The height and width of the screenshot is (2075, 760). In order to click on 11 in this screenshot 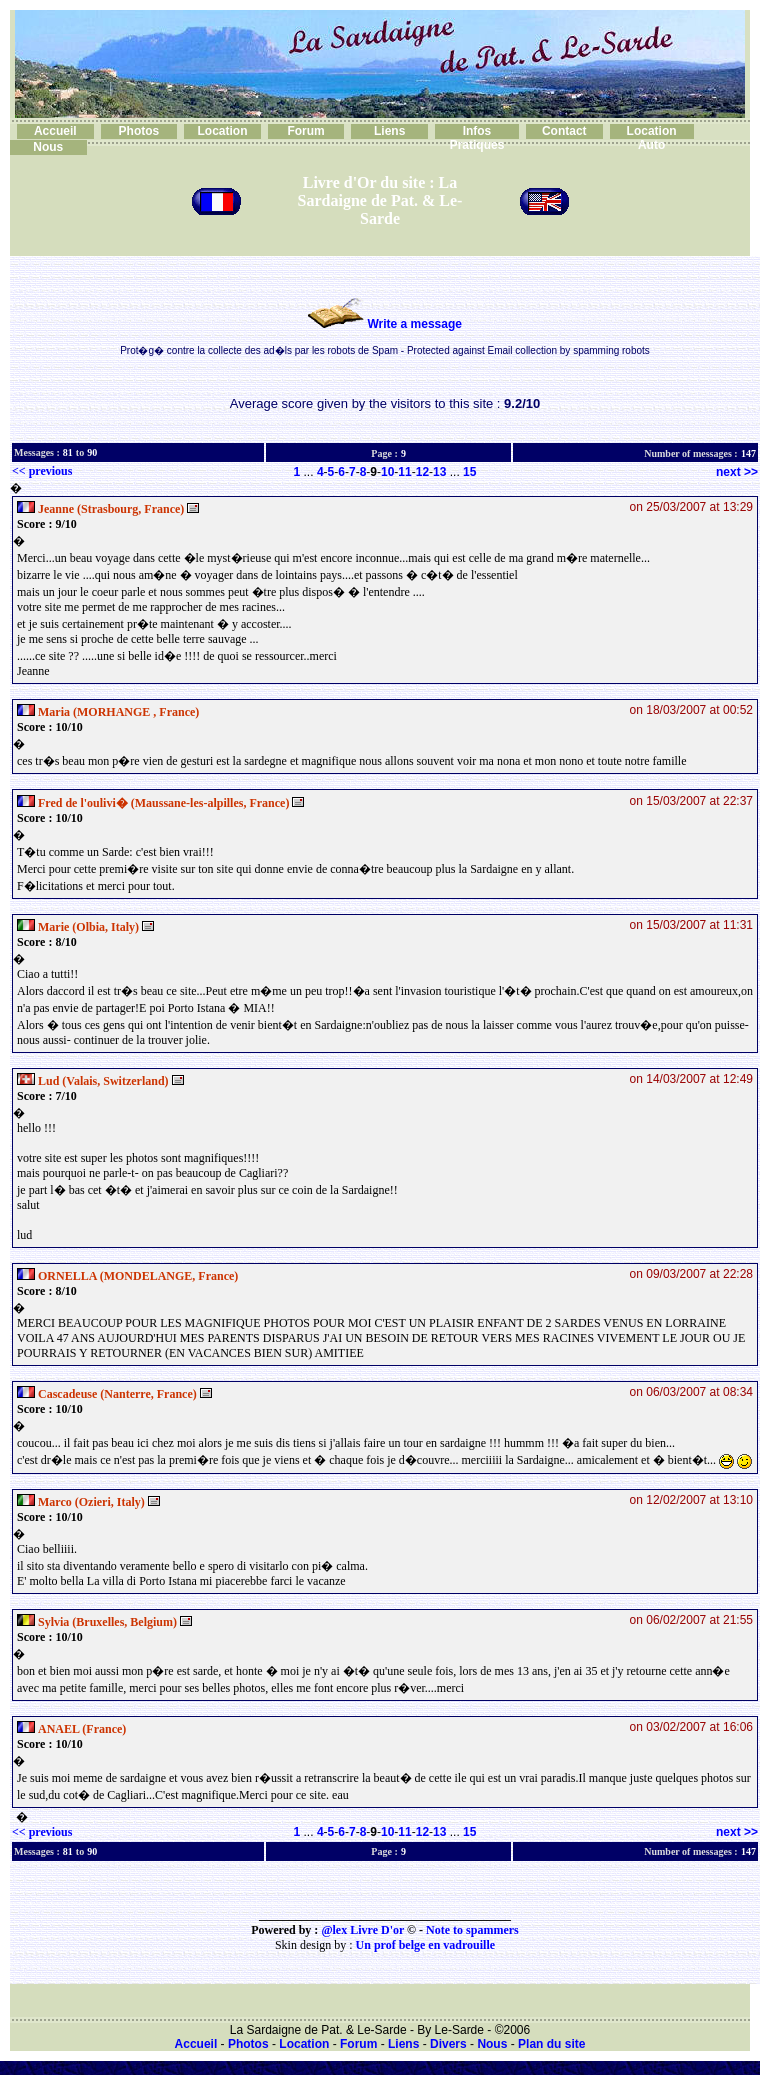, I will do `click(404, 472)`.